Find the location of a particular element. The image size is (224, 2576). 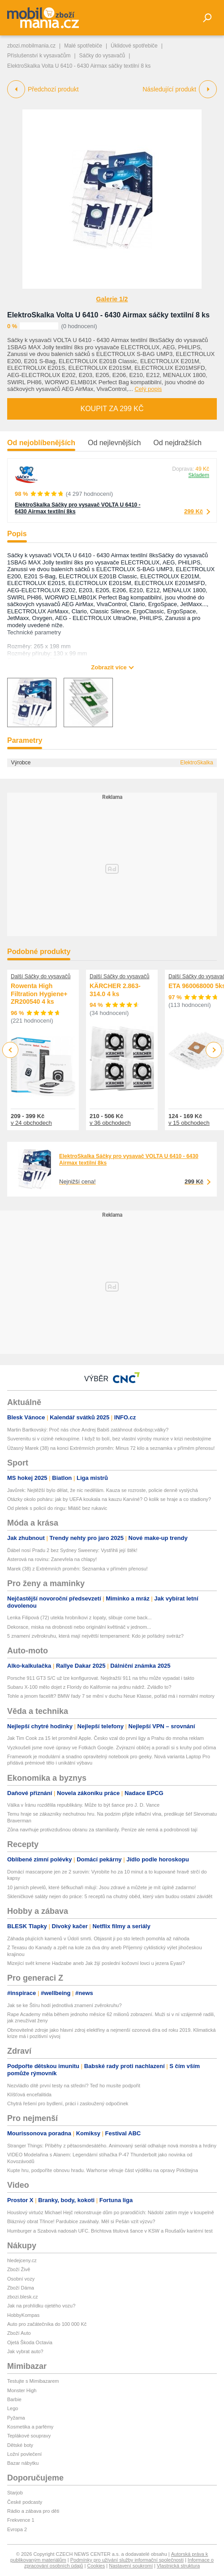

Ojetá Škoda Octavia is located at coordinates (29, 2342).